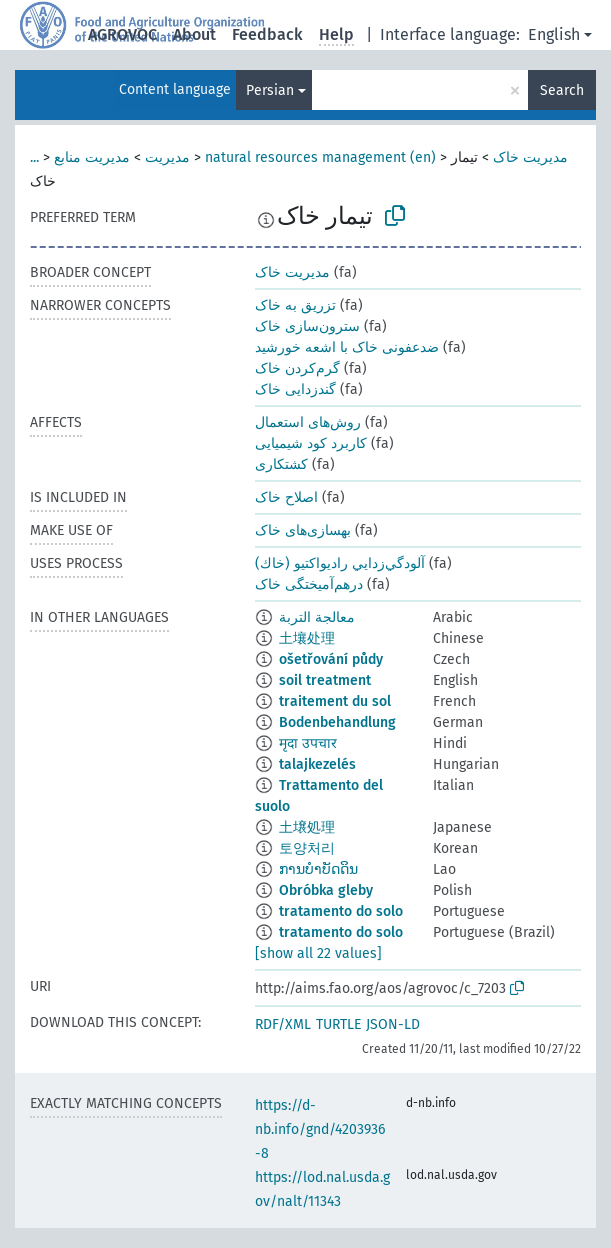 The width and height of the screenshot is (611, 1248). I want to click on گندزدایی خاک, so click(295, 389).